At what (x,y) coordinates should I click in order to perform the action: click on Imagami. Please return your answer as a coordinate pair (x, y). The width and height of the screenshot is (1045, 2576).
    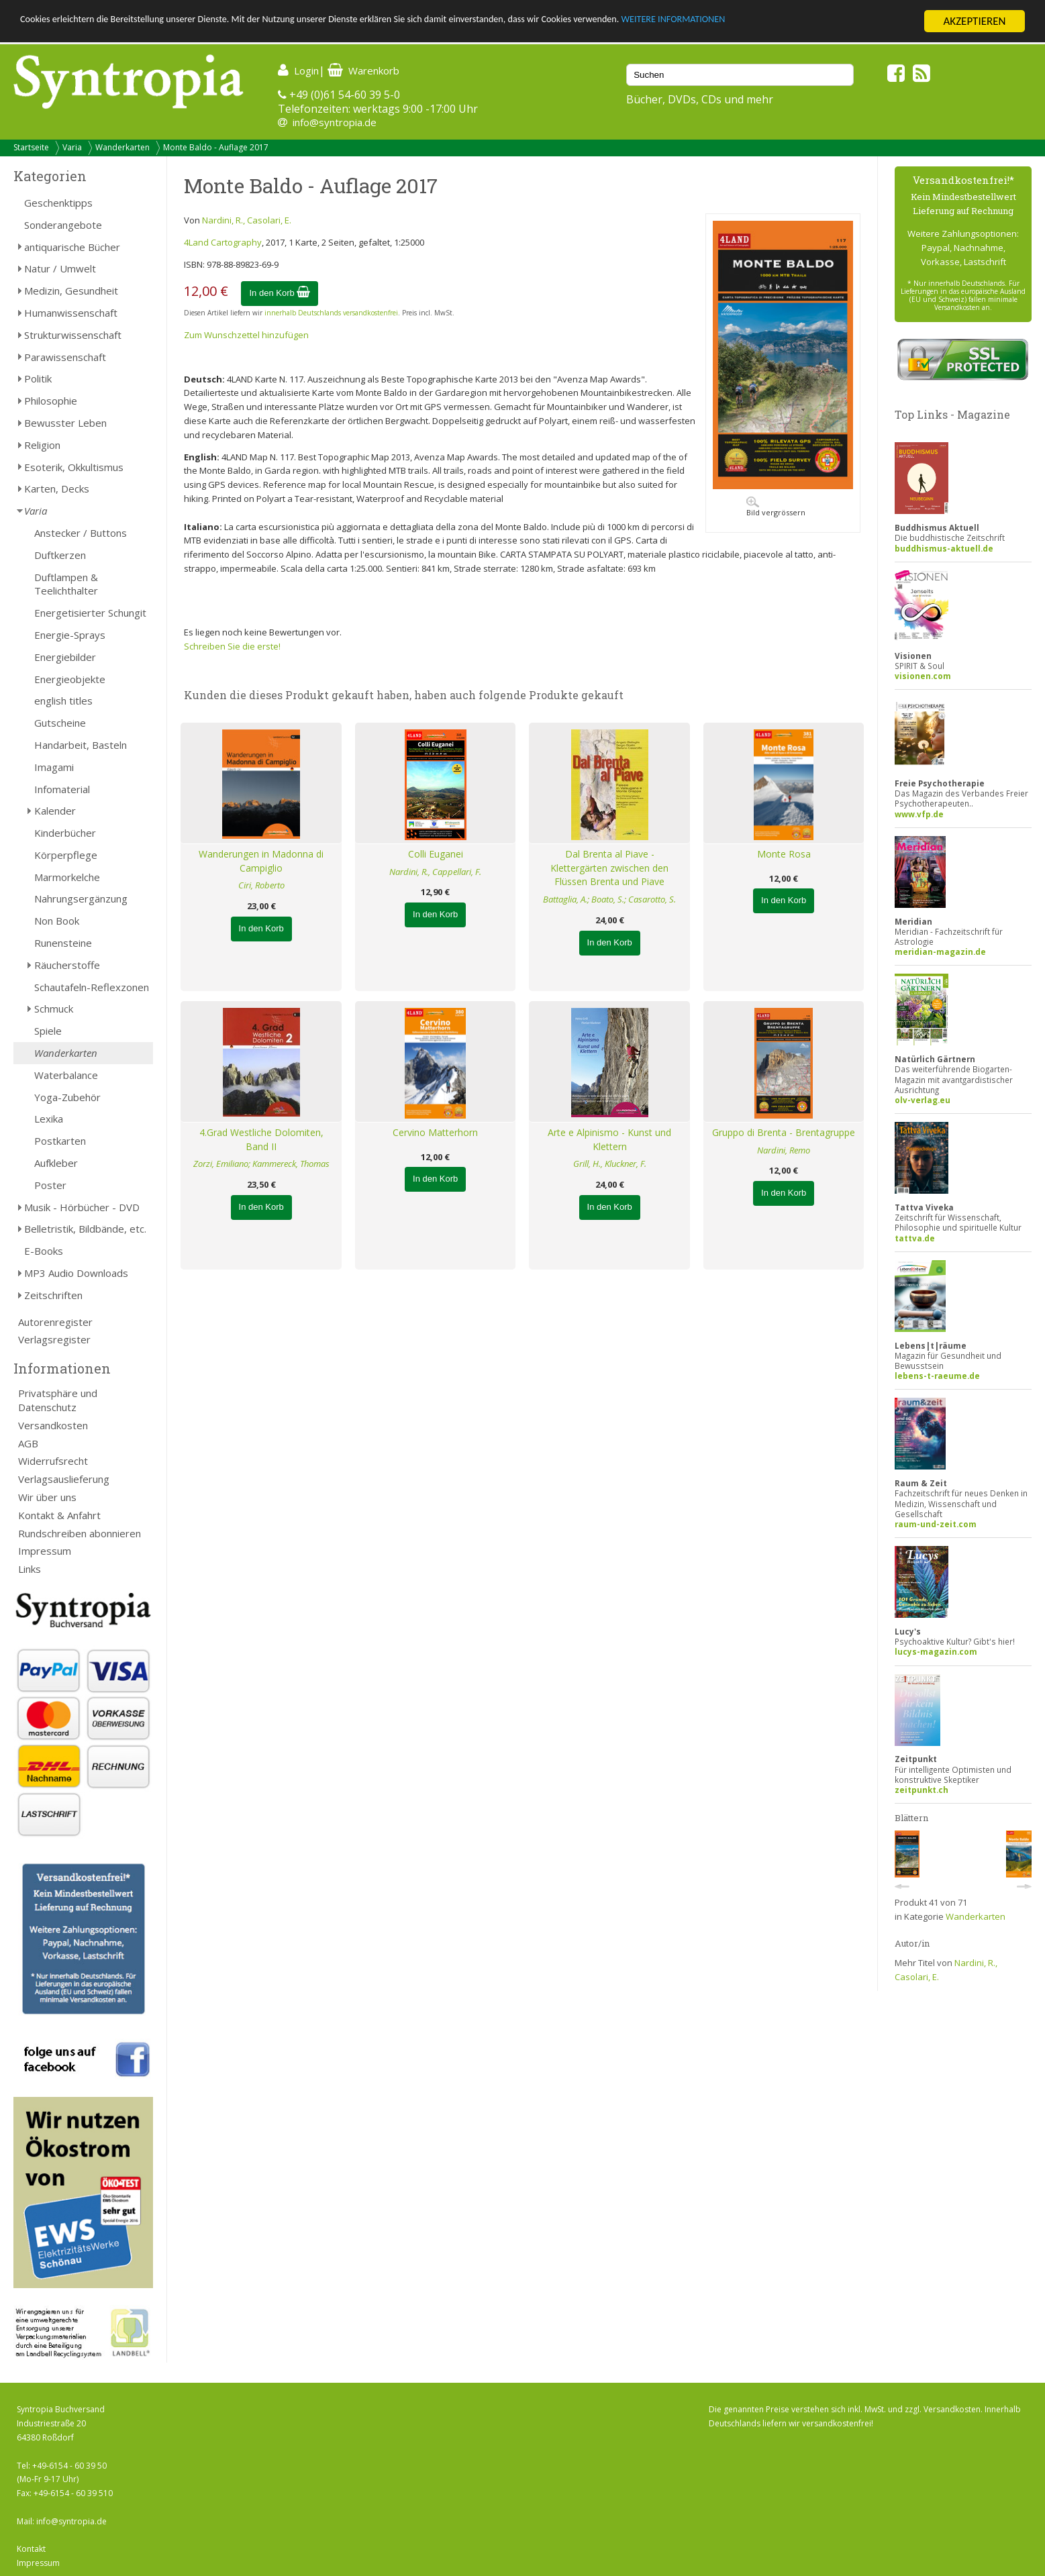
    Looking at the image, I should click on (54, 767).